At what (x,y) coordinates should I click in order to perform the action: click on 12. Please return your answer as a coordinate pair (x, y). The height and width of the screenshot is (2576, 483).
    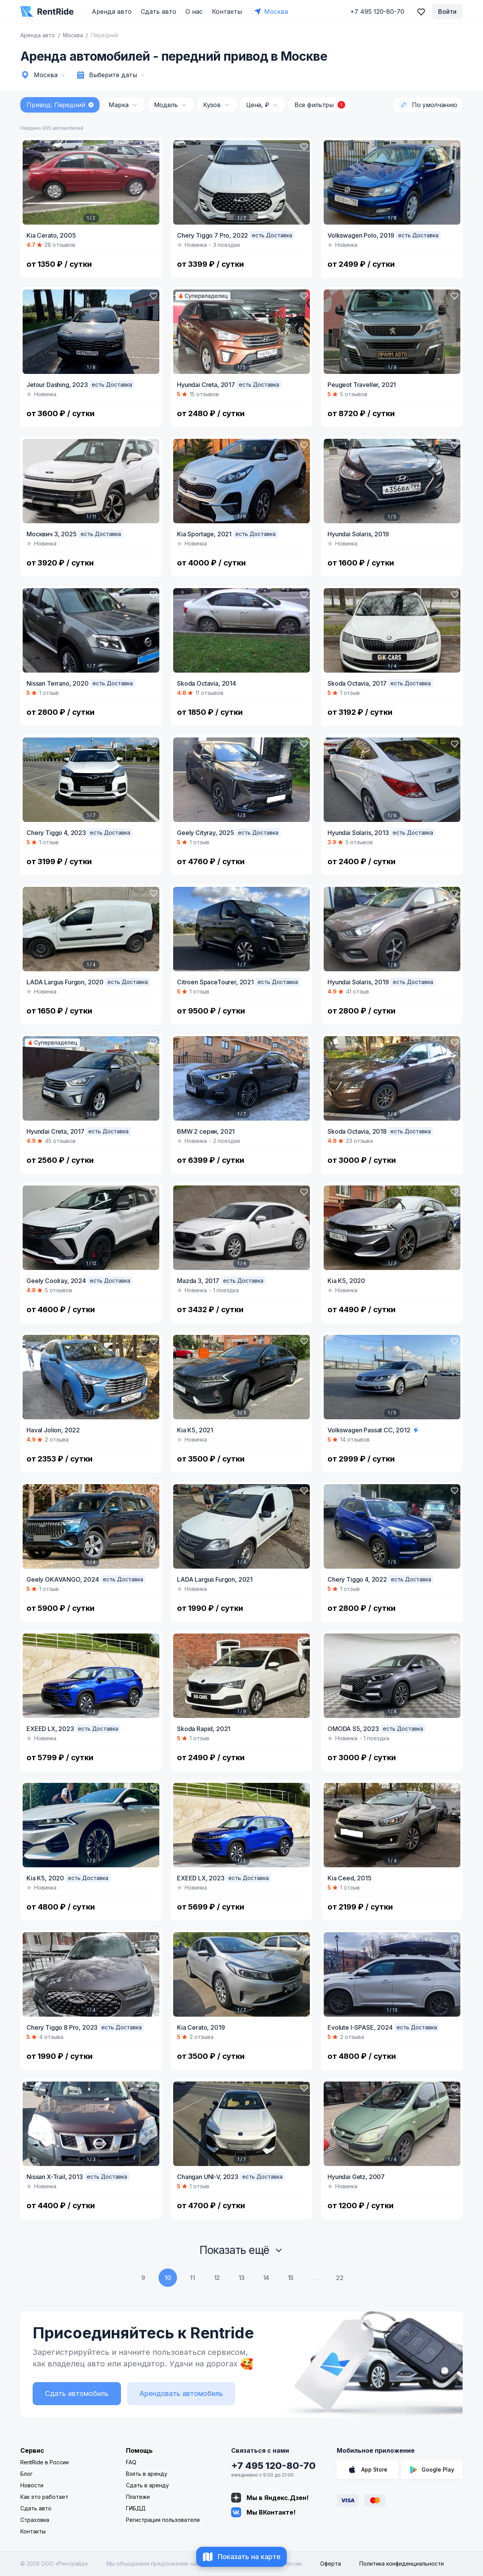
    Looking at the image, I should click on (217, 2278).